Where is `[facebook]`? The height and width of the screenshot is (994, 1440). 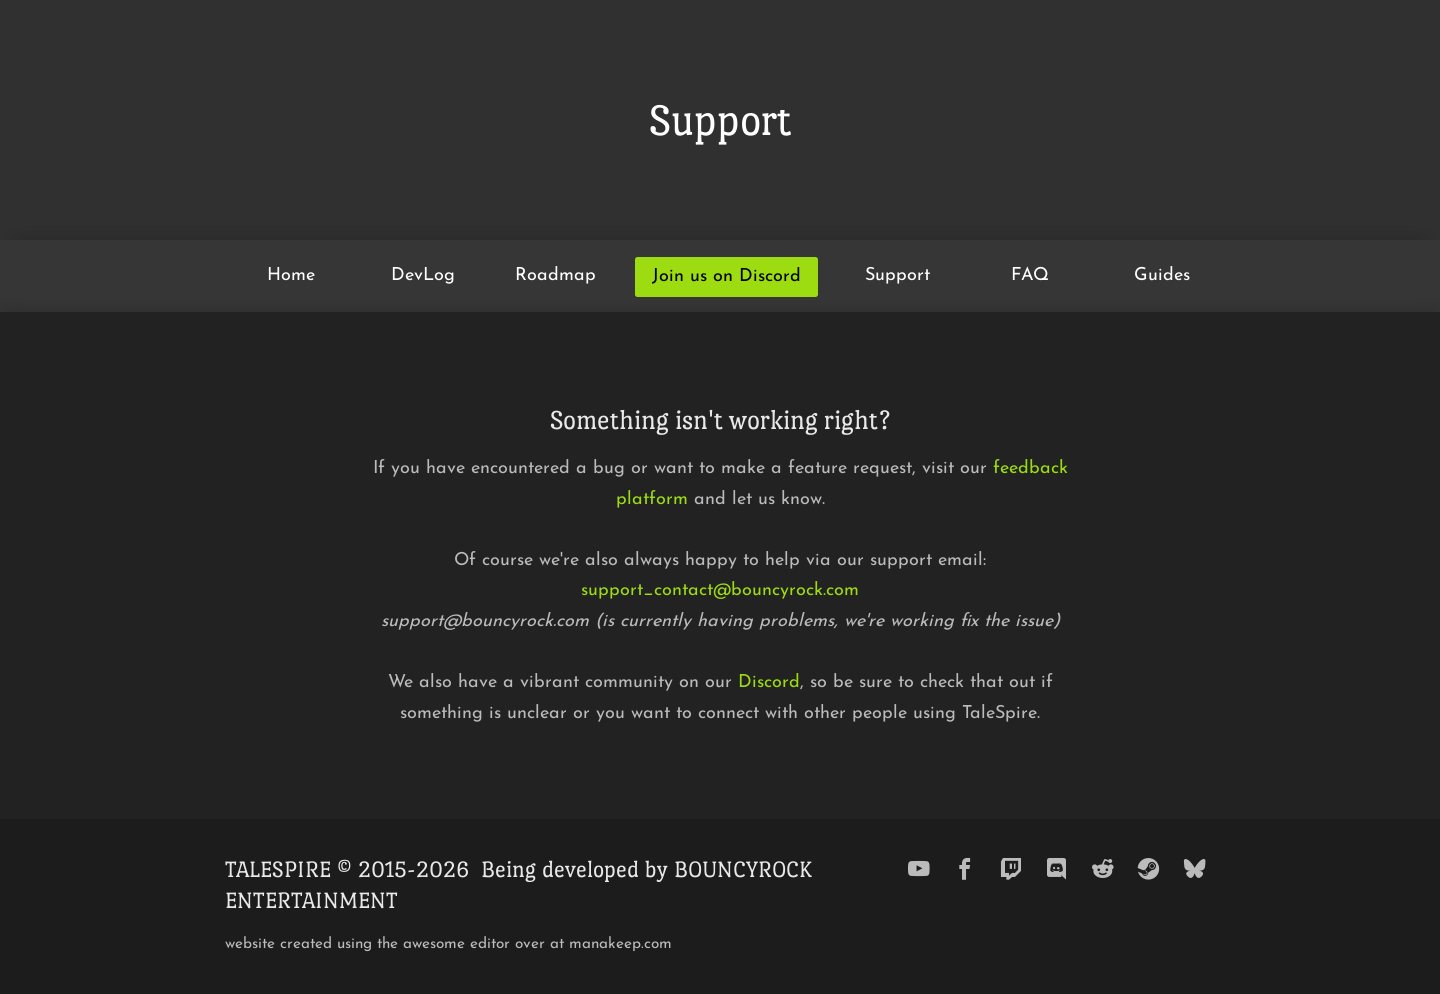
[facebook] is located at coordinates (965, 869).